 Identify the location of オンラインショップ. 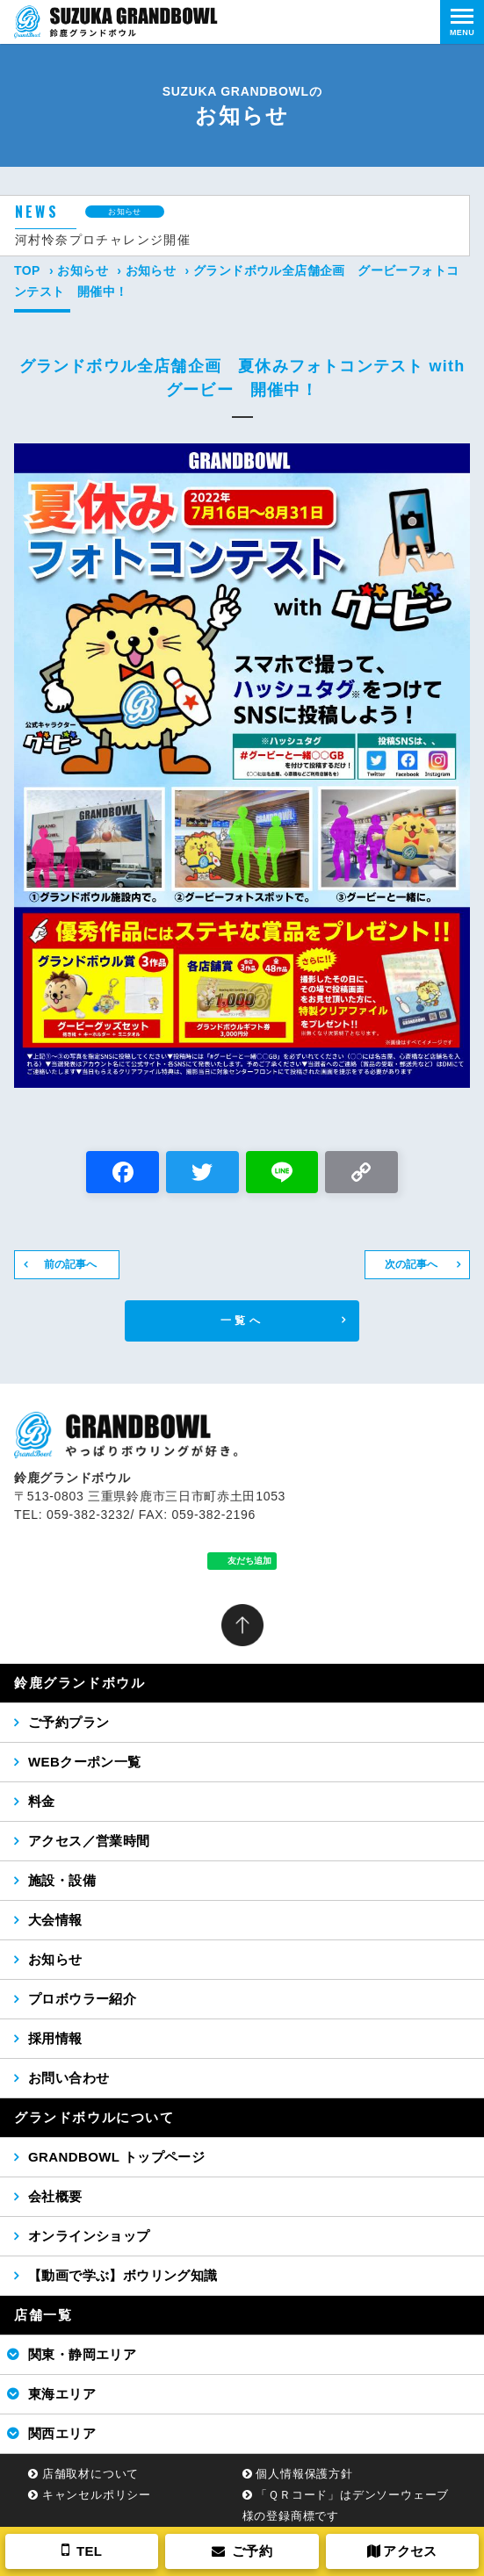
(89, 2235).